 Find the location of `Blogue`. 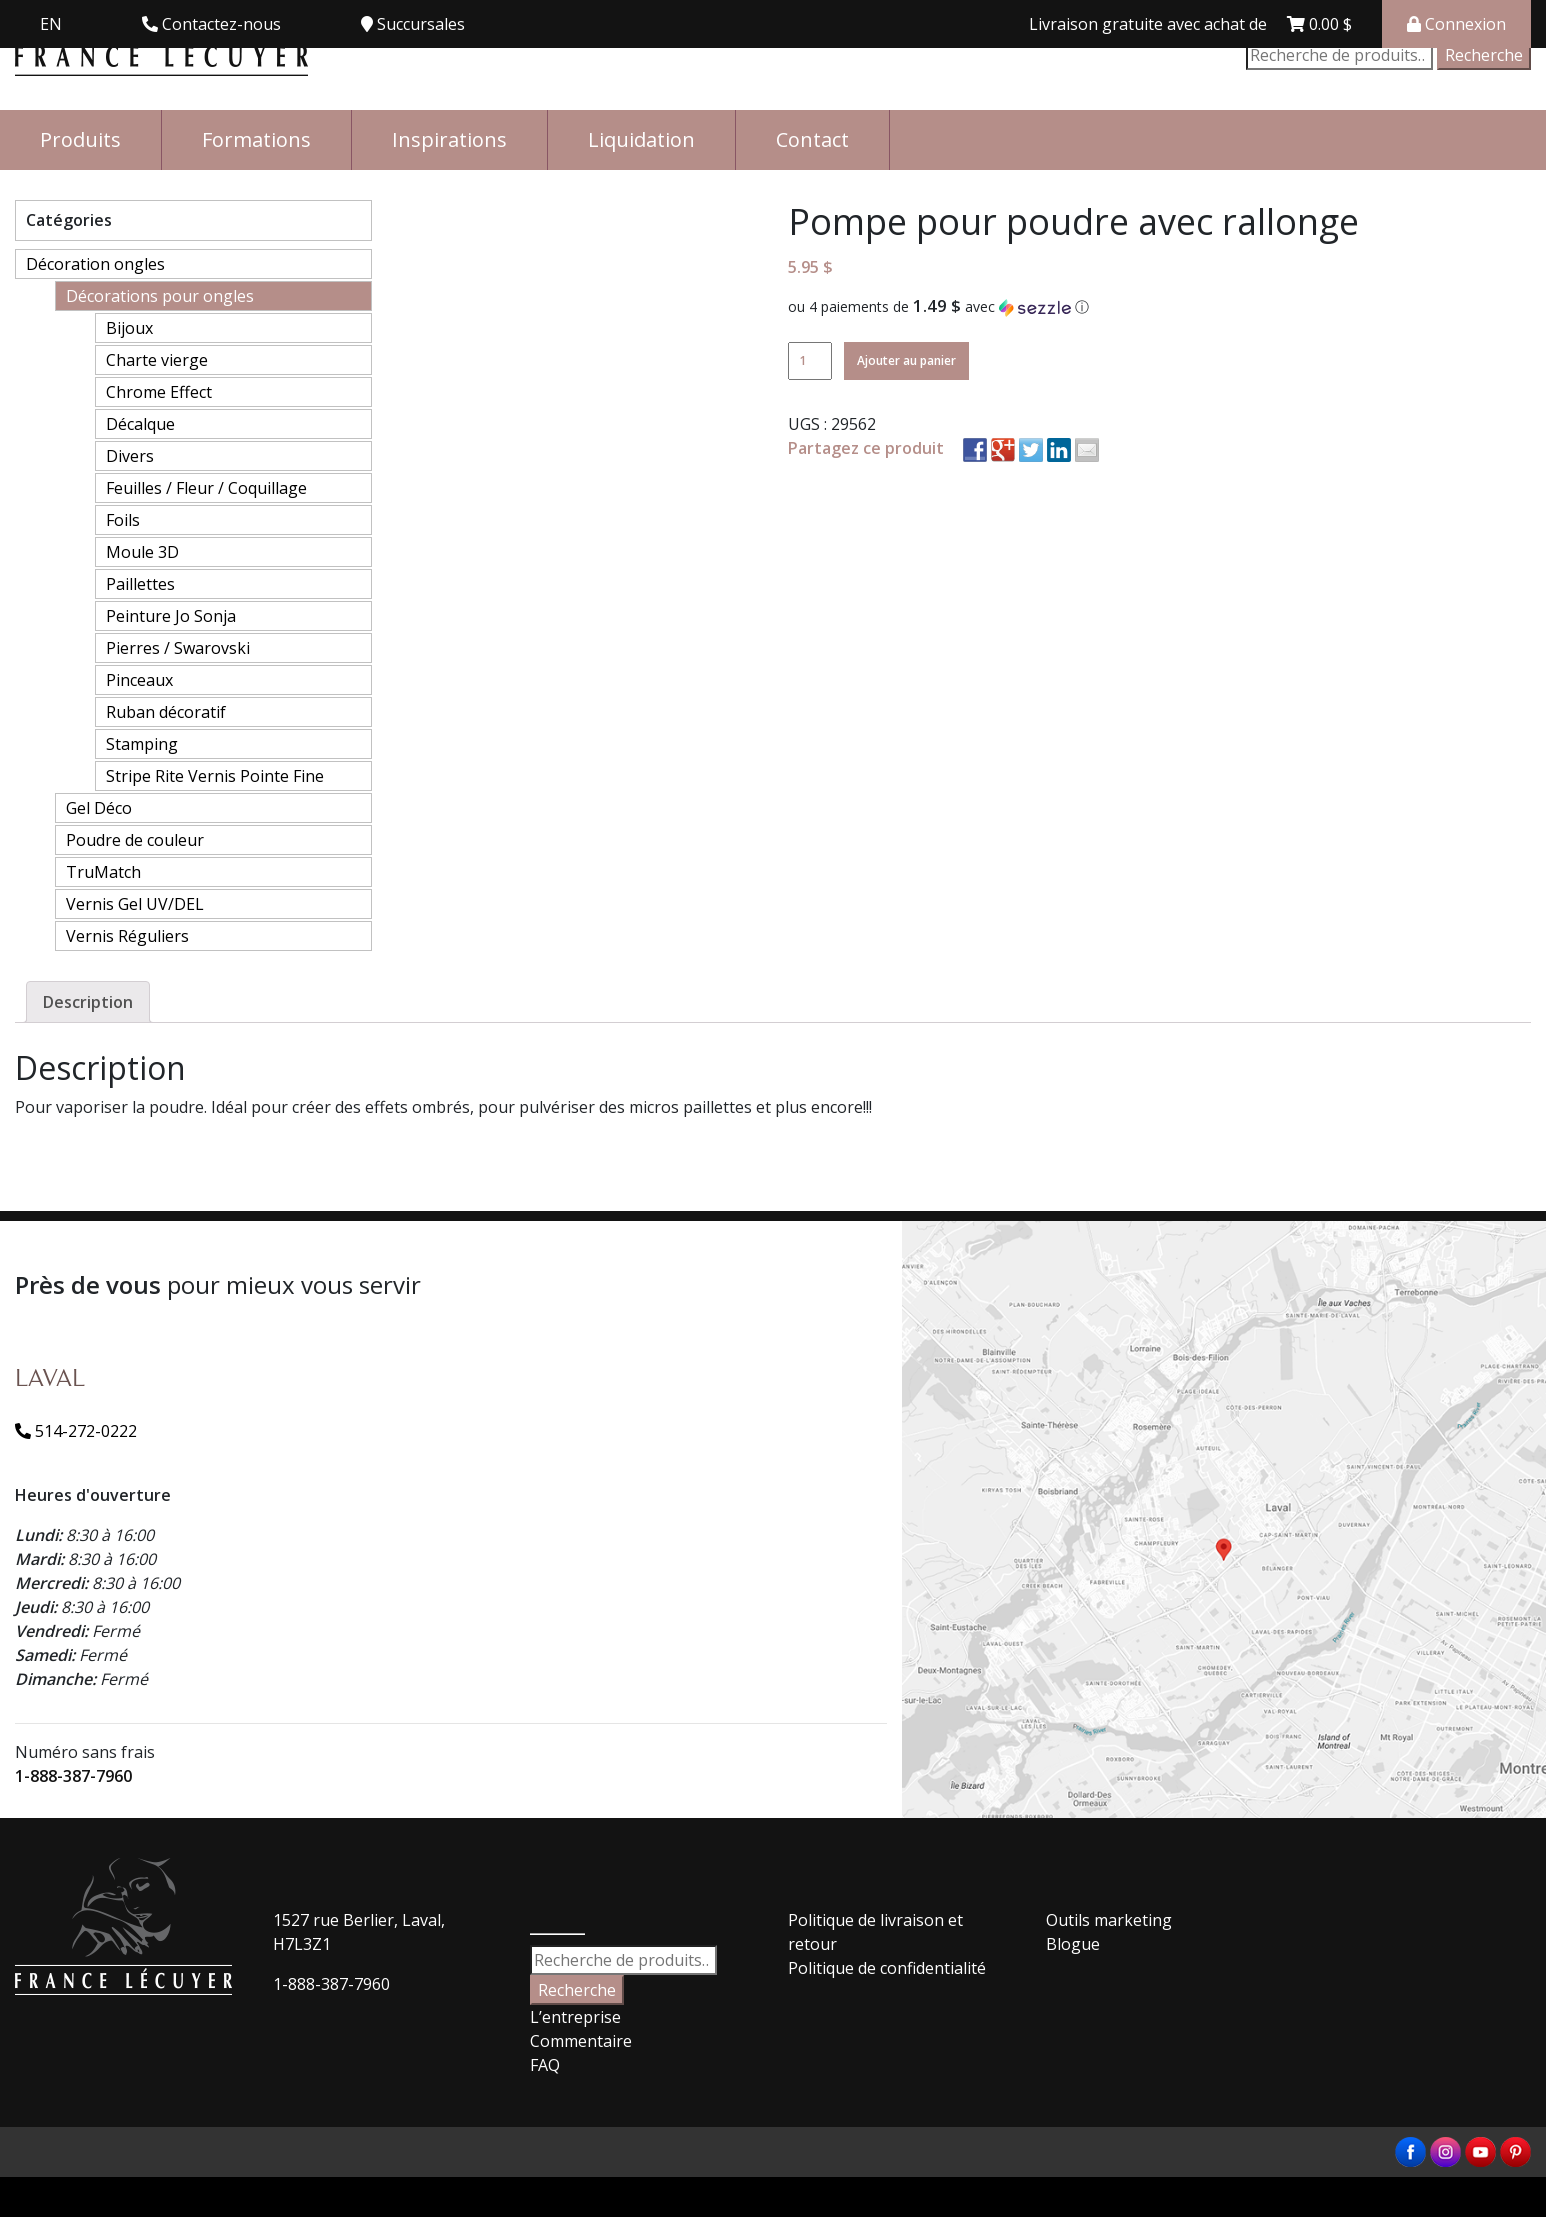

Blogue is located at coordinates (1073, 1944).